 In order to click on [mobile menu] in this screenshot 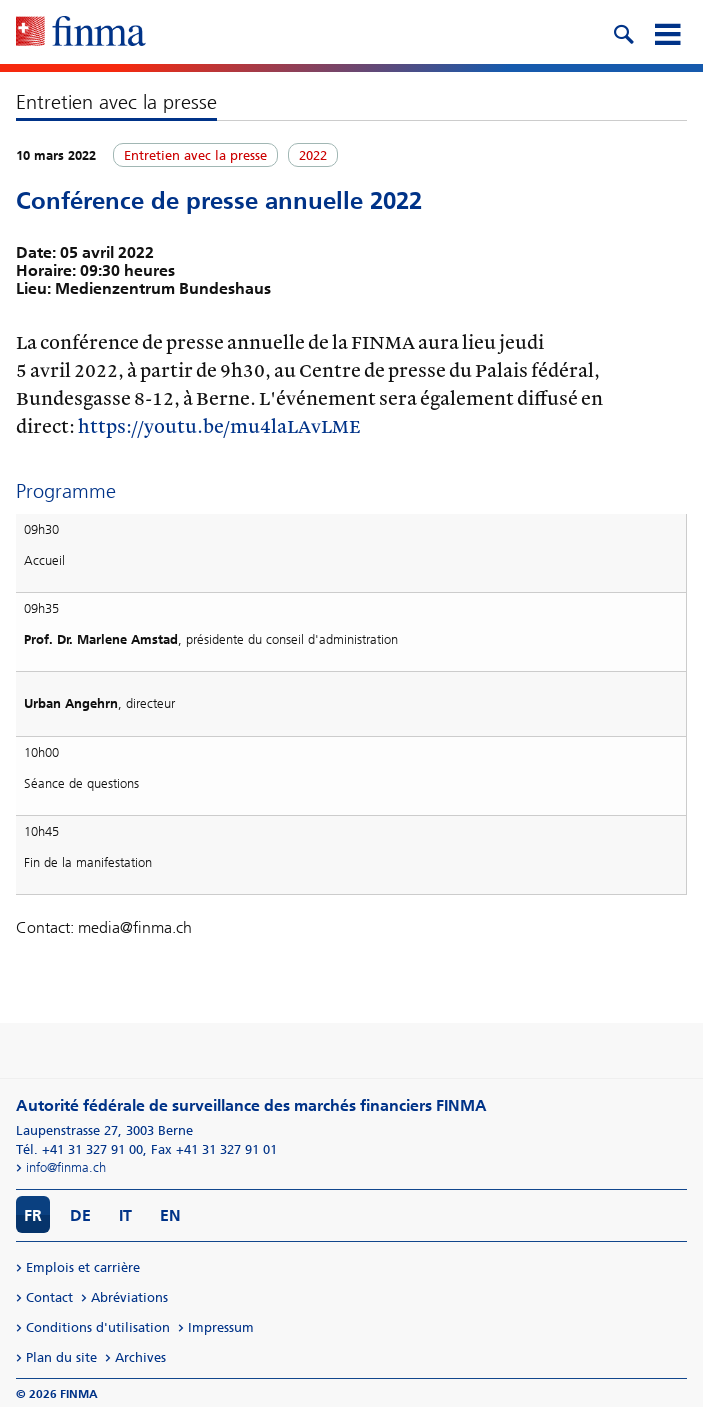, I will do `click(667, 32)`.